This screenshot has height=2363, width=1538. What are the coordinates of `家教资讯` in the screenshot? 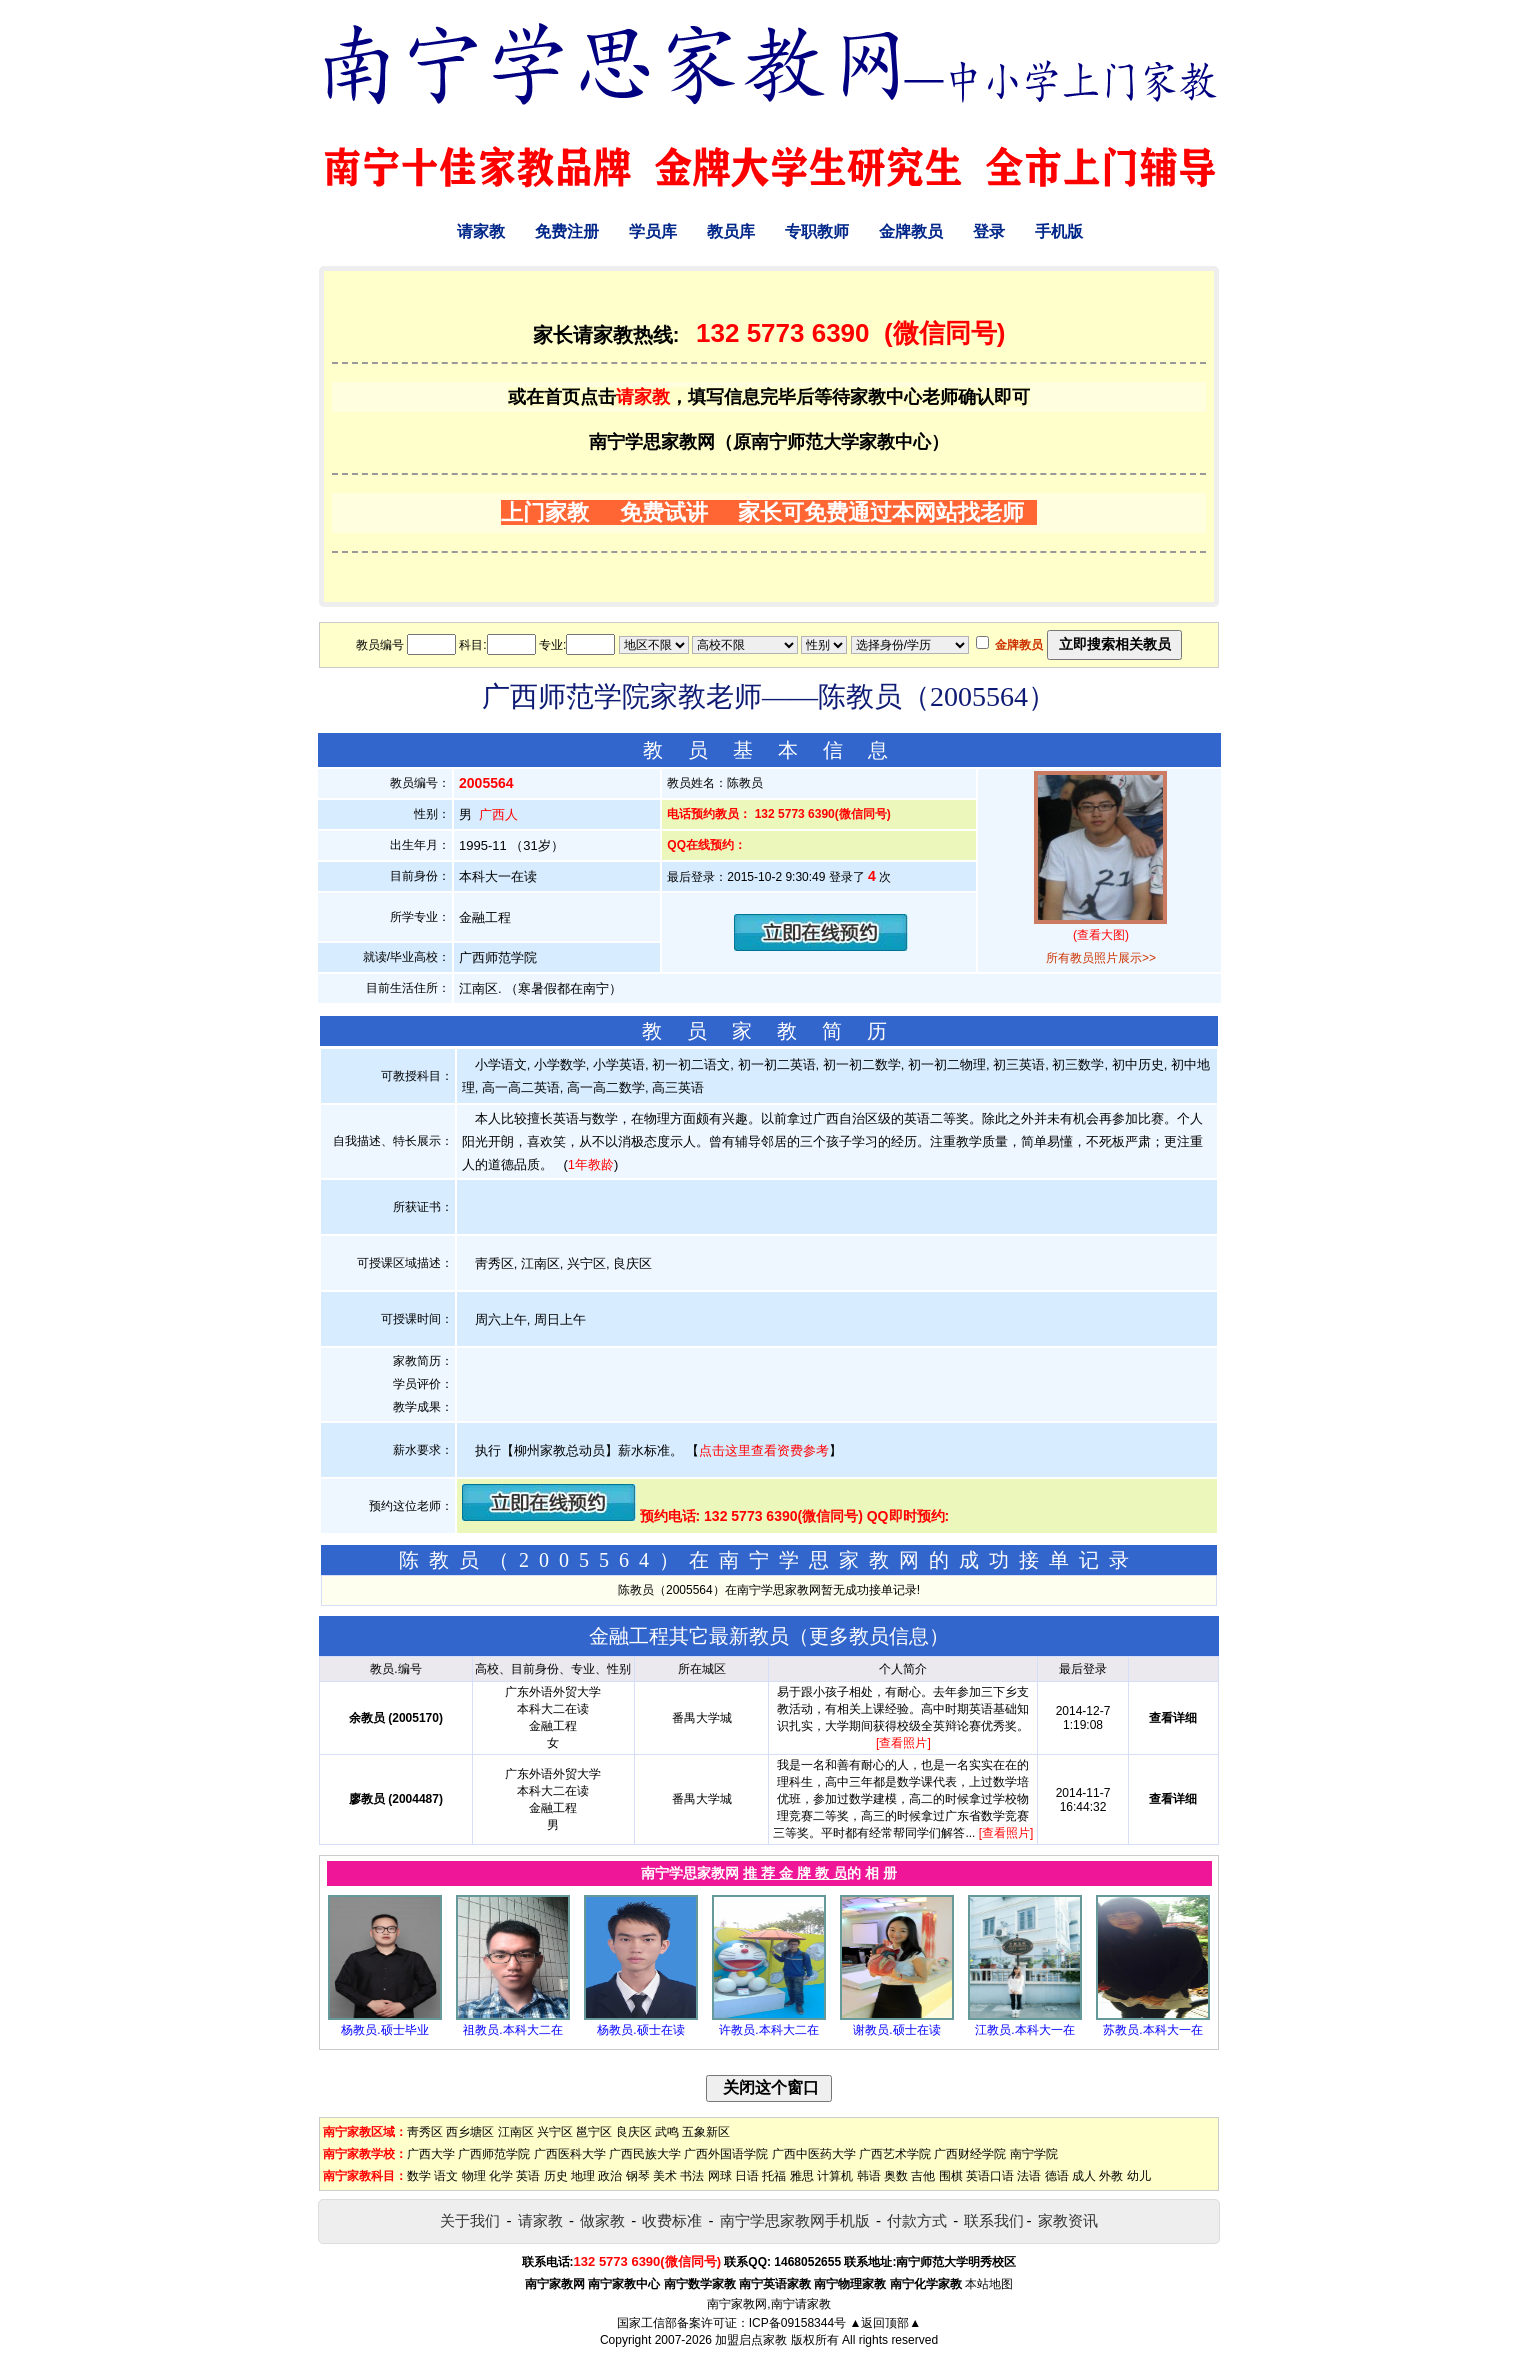 It's located at (1068, 2220).